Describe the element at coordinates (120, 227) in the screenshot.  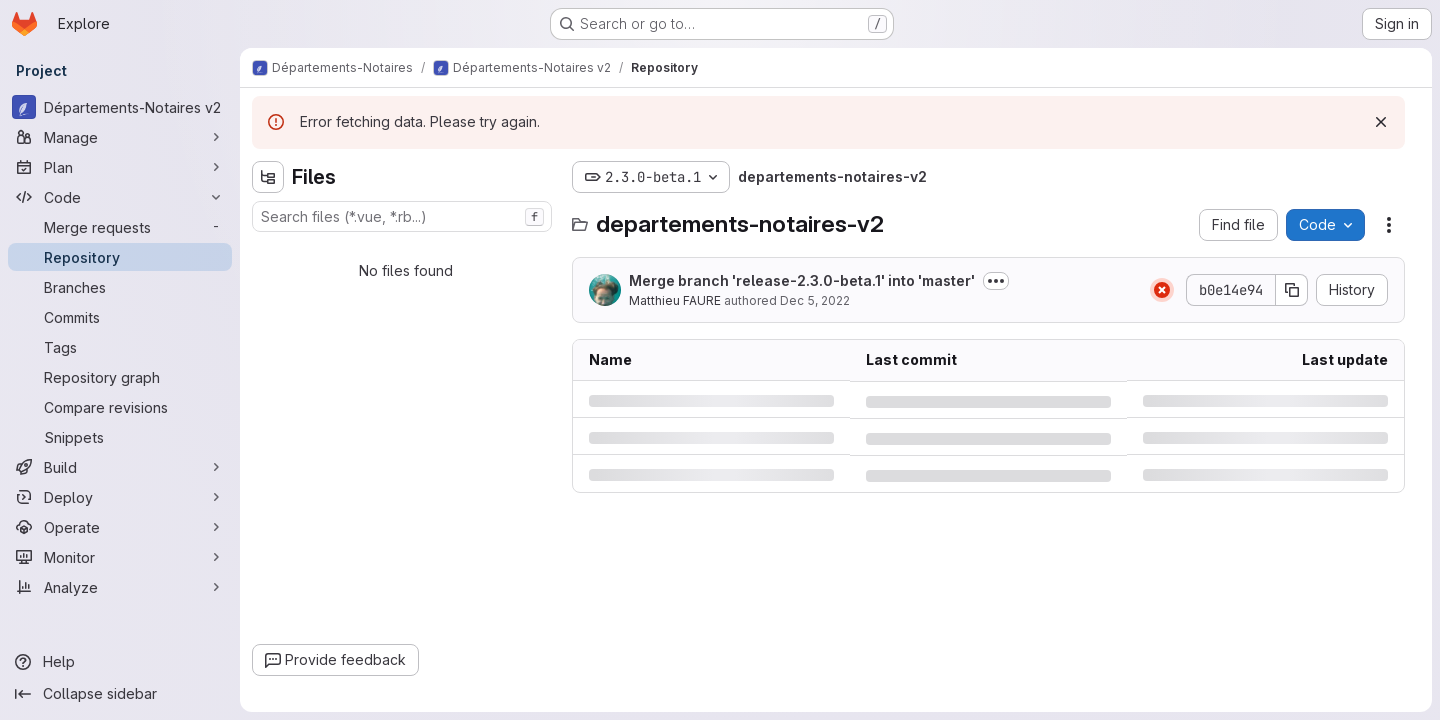
I see `[Merge requests]` at that location.